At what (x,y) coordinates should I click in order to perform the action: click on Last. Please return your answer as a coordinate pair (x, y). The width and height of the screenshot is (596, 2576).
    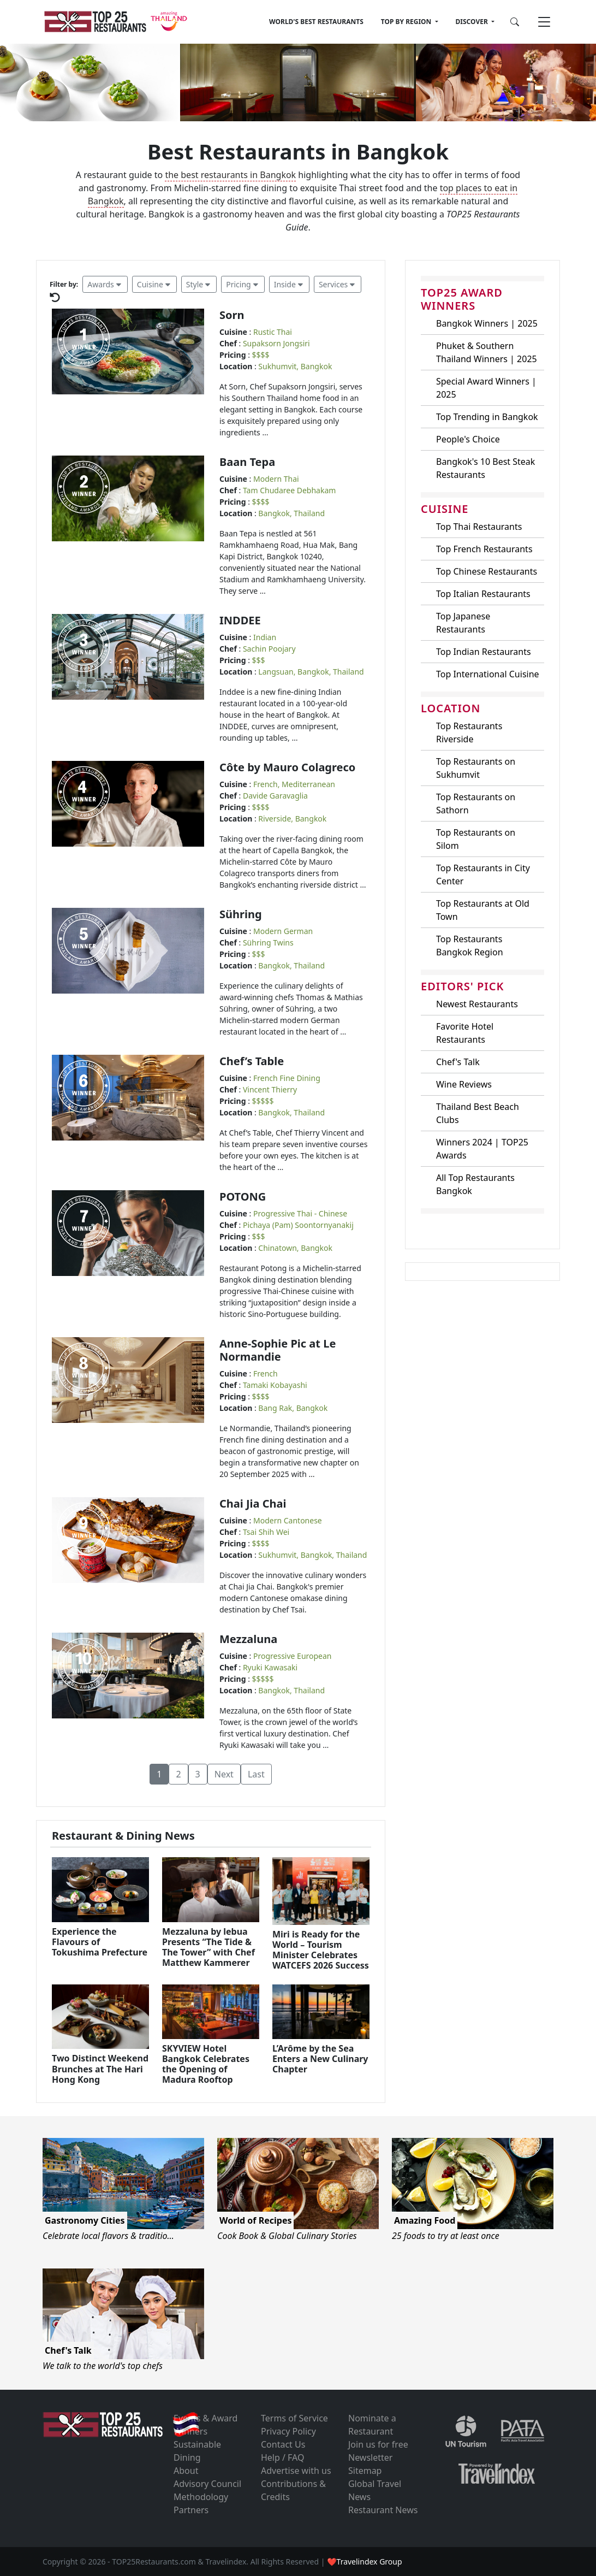
    Looking at the image, I should click on (256, 1774).